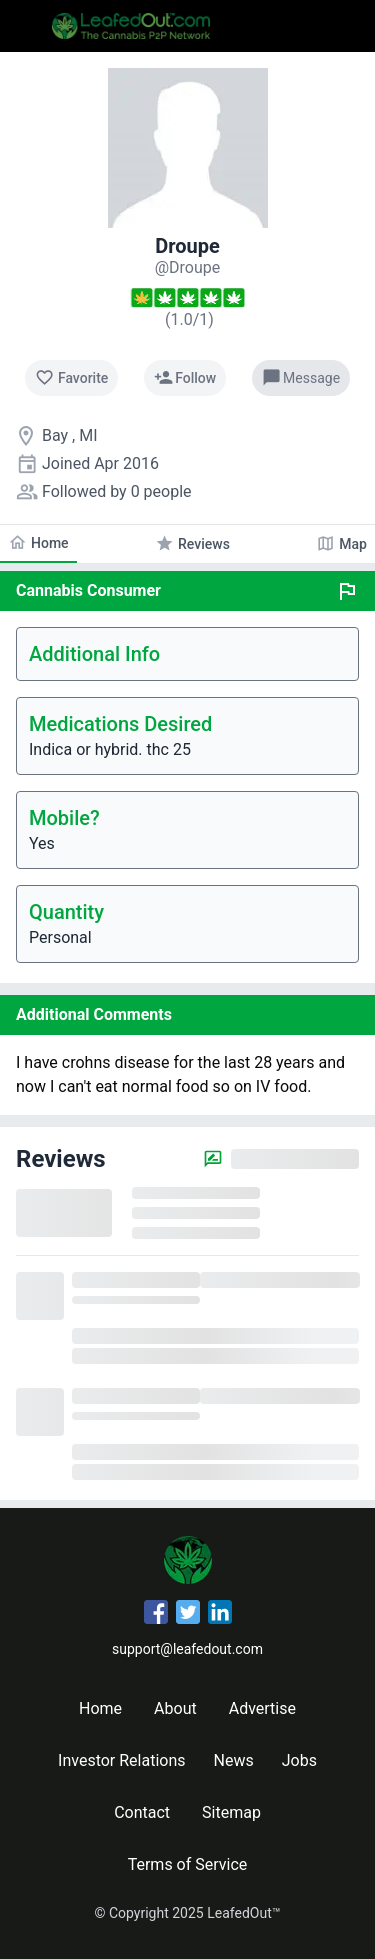 This screenshot has width=375, height=1959. Describe the element at coordinates (187, 246) in the screenshot. I see `Droupe [Droupe's profile]` at that location.